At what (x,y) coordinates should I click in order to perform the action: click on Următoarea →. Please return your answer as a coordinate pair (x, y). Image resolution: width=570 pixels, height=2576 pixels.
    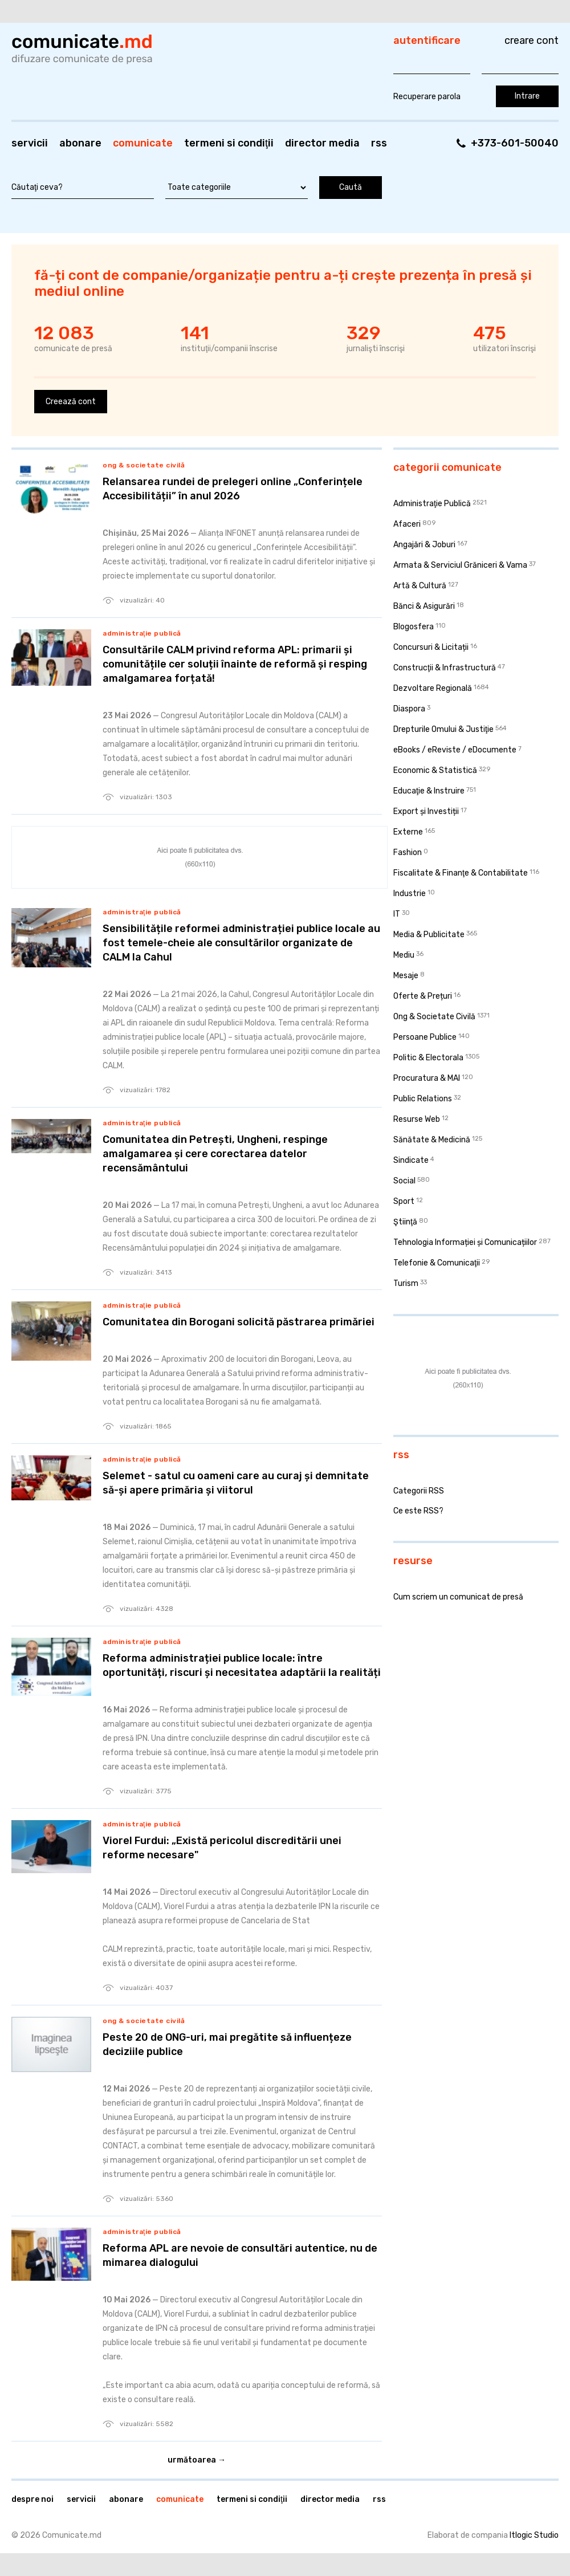
    Looking at the image, I should click on (197, 2460).